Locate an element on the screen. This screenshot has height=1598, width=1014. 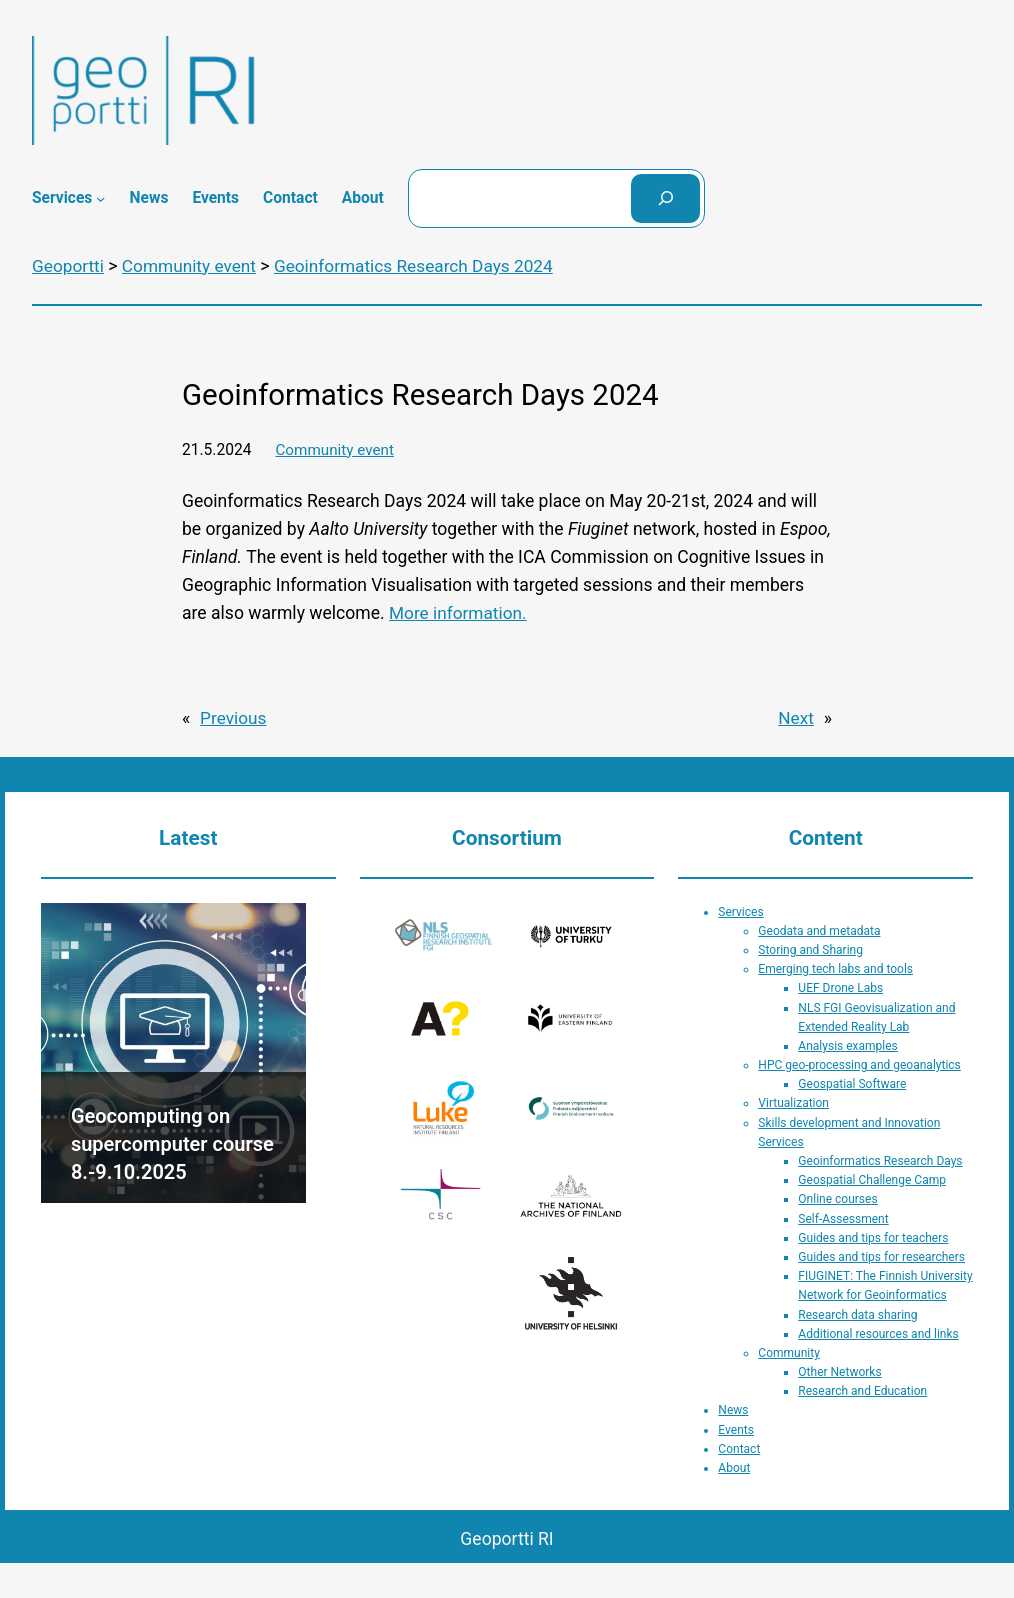
Guides and tips for researchers is located at coordinates (881, 1256).